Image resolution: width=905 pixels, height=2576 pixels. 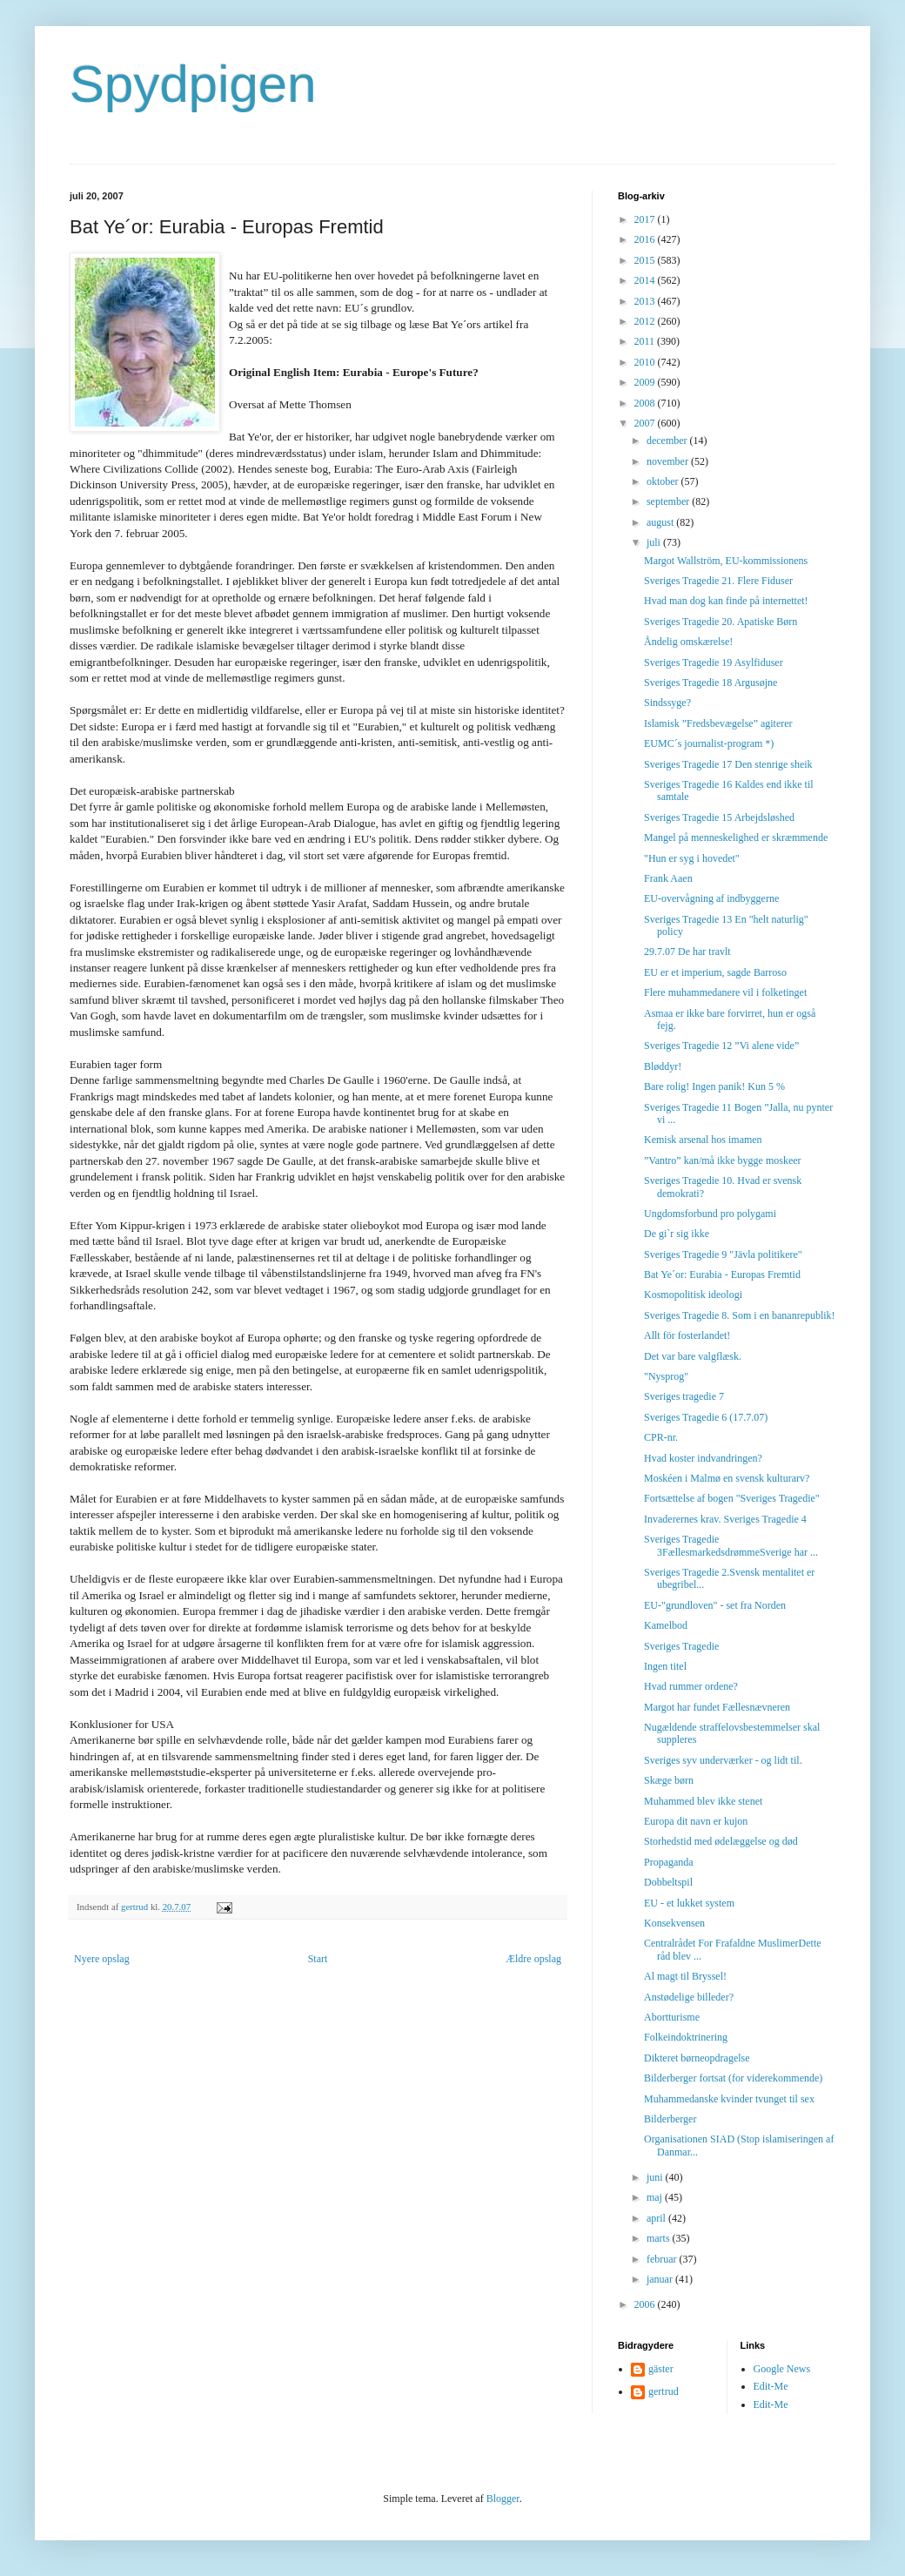 I want to click on Dikteret børneopdragelse, so click(x=697, y=2058).